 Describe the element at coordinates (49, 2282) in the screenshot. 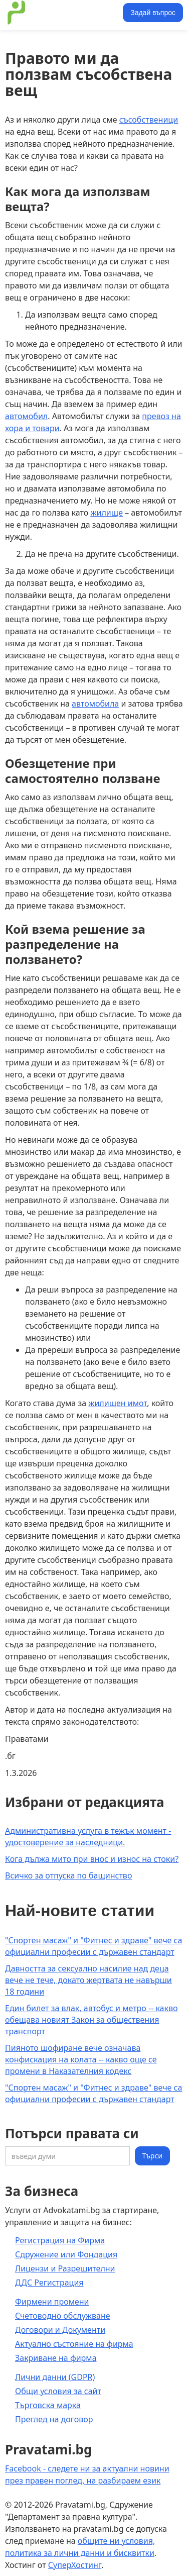

I see `ДДС Регистрация` at that location.